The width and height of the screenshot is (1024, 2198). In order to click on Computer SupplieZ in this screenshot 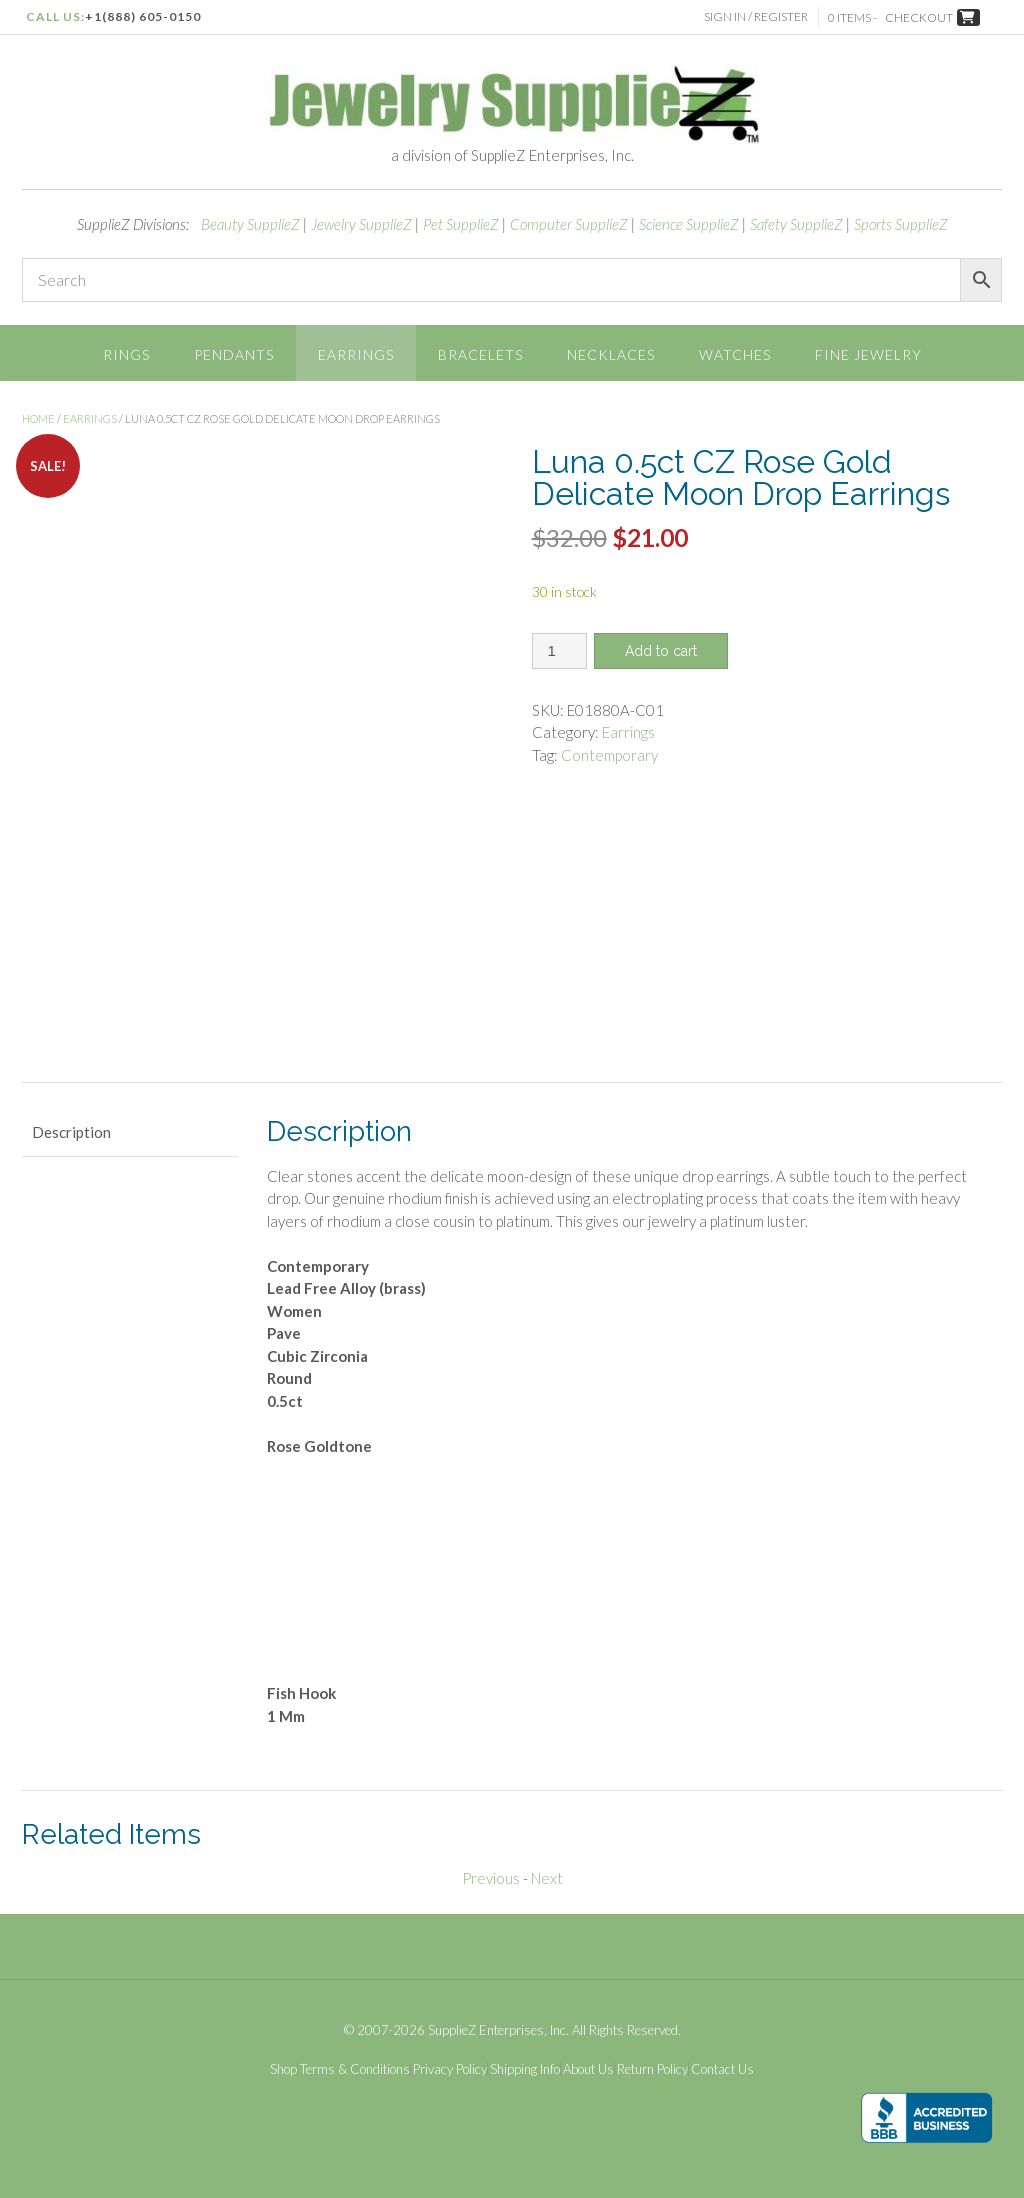, I will do `click(569, 224)`.